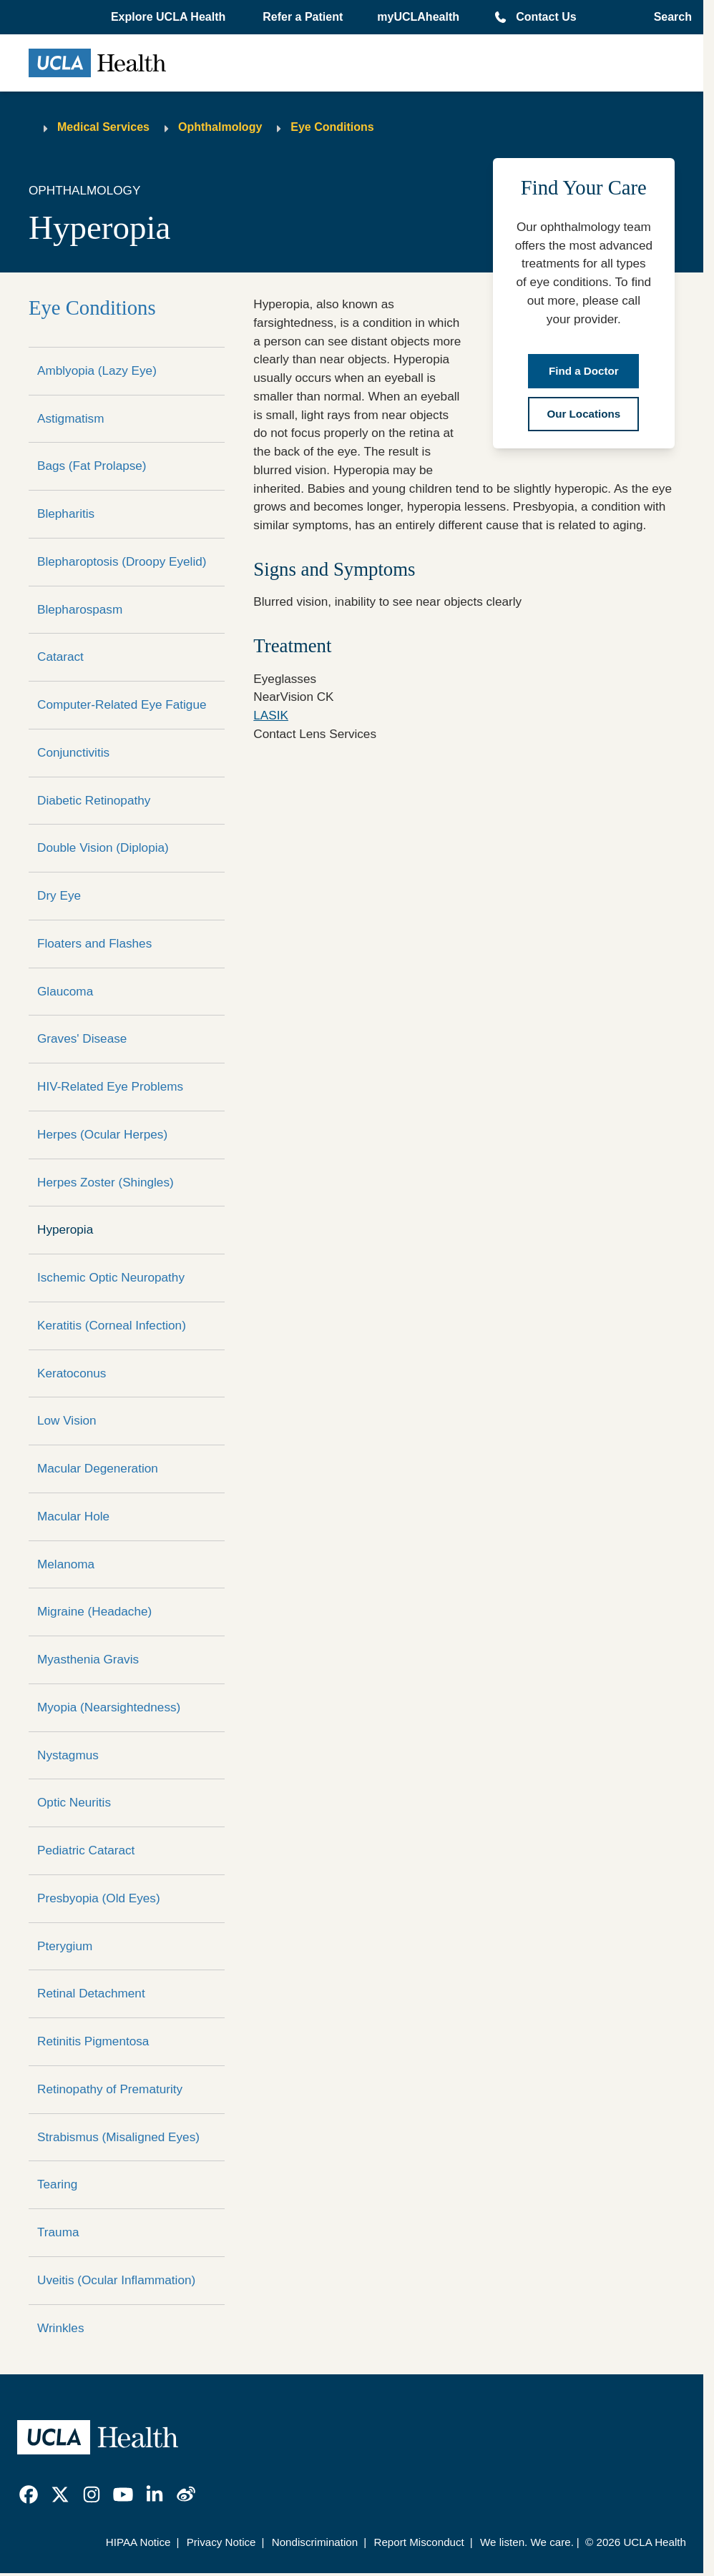 This screenshot has width=714, height=2576. Describe the element at coordinates (58, 2232) in the screenshot. I see `Trauma` at that location.